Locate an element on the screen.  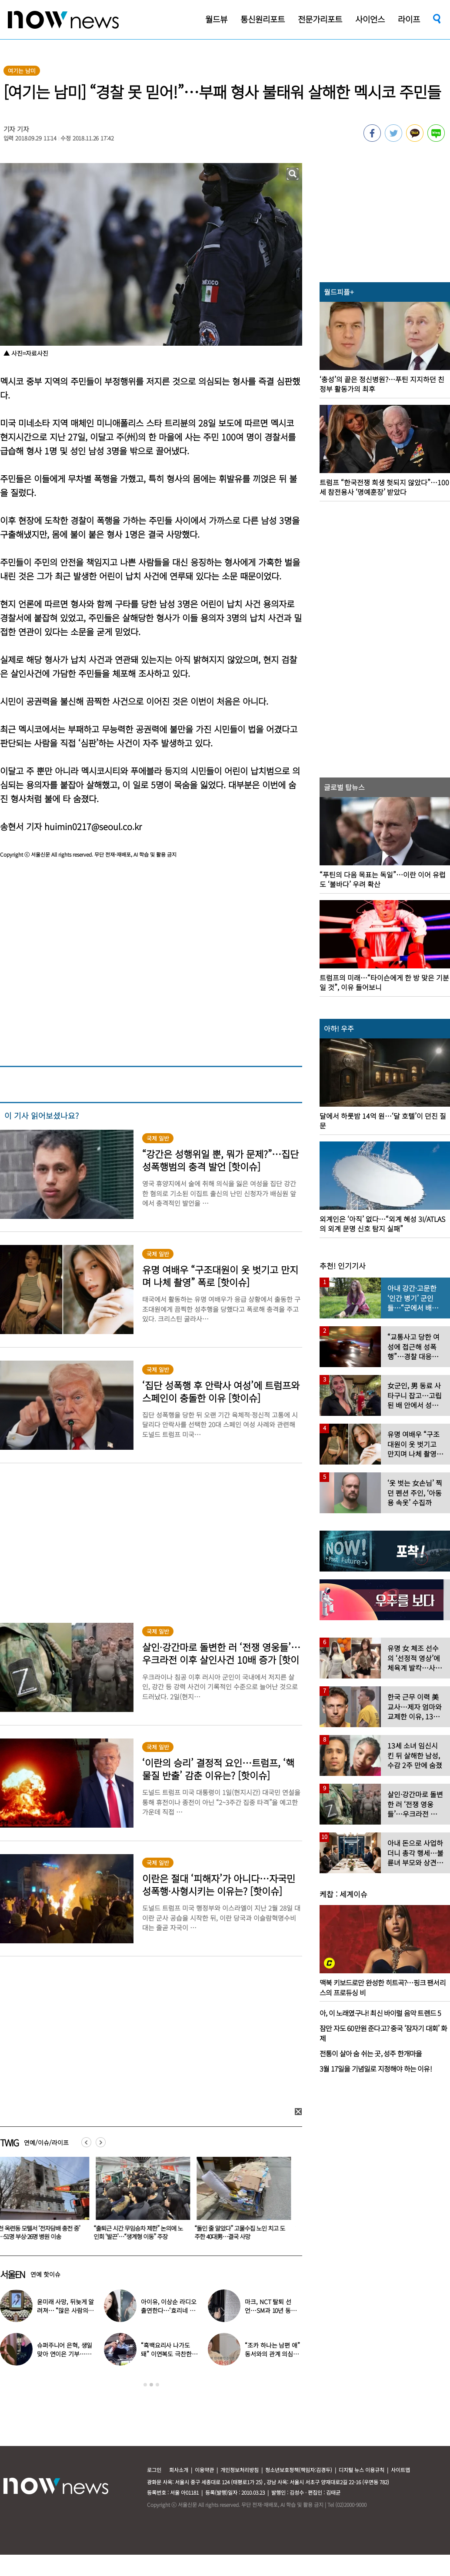
개인정보처리방침 is located at coordinates (239, 2469).